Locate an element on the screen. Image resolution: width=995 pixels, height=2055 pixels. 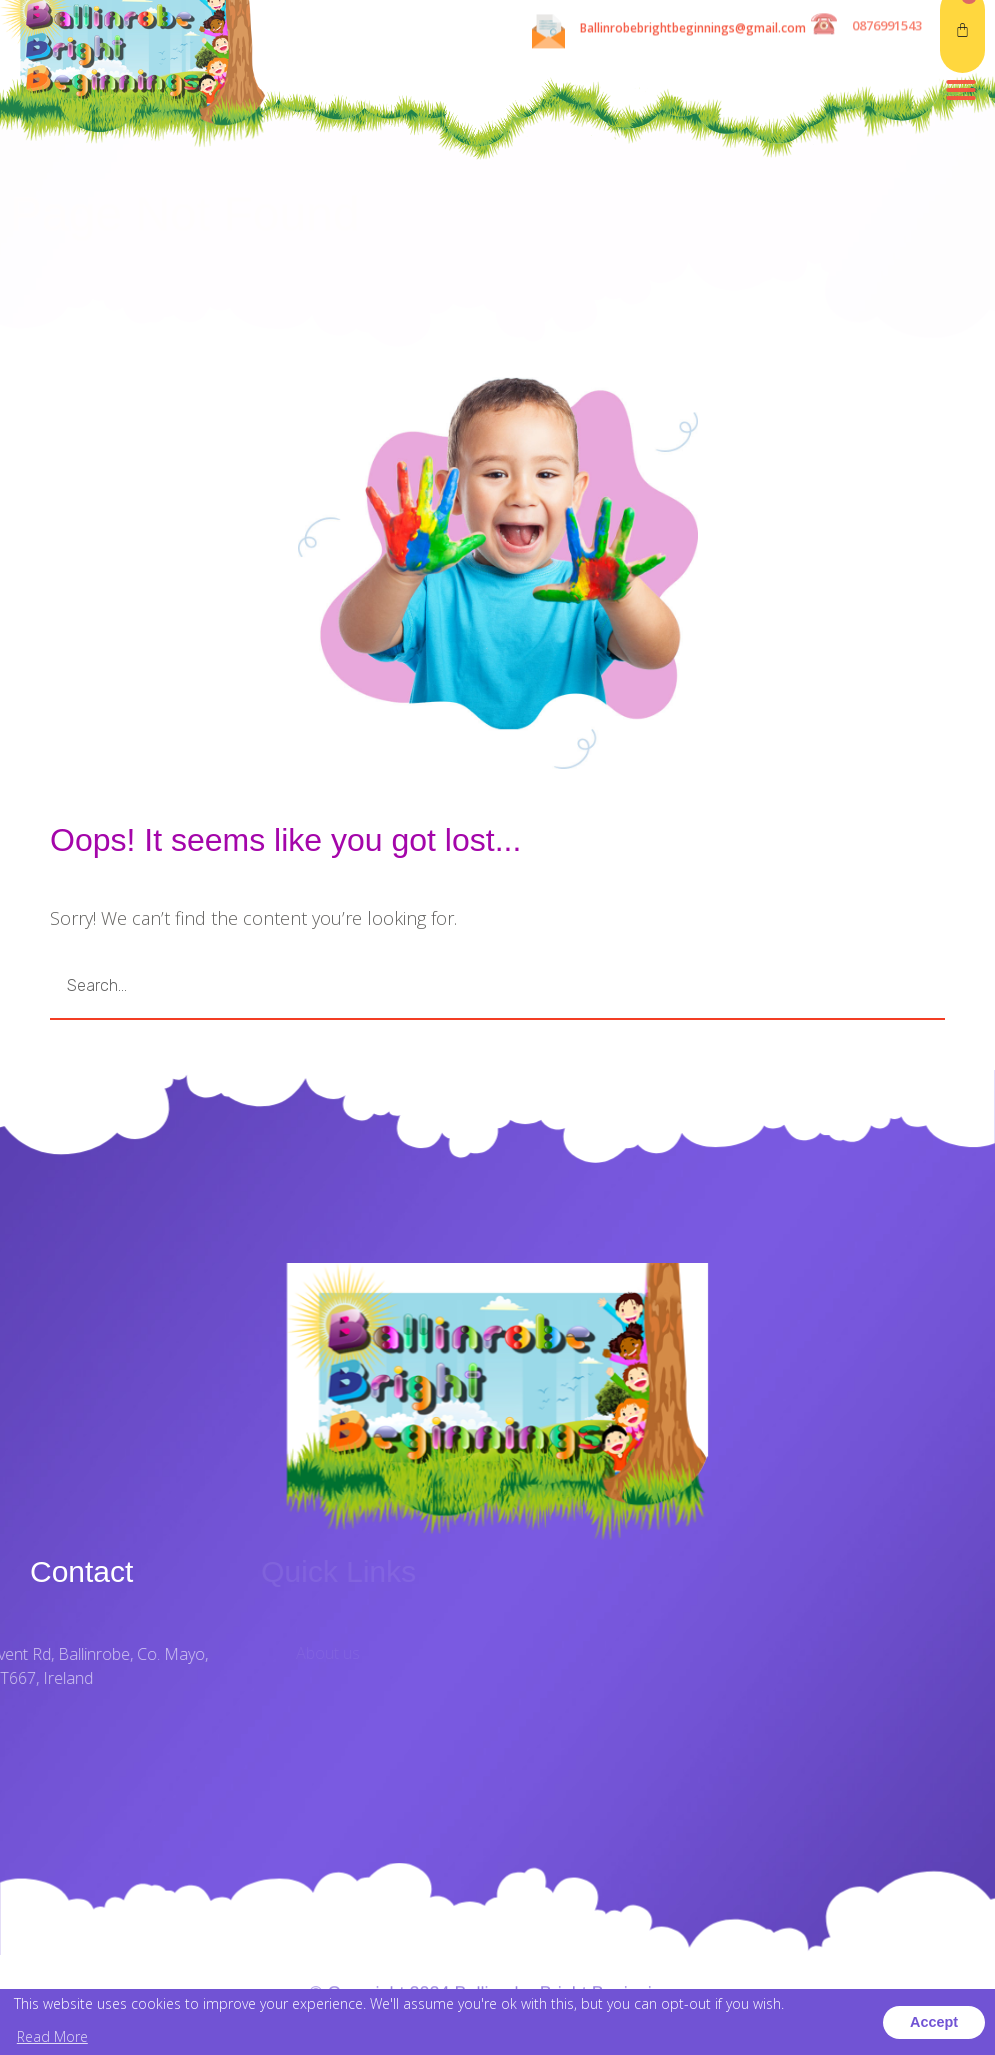
About us is located at coordinates (406, 1653).